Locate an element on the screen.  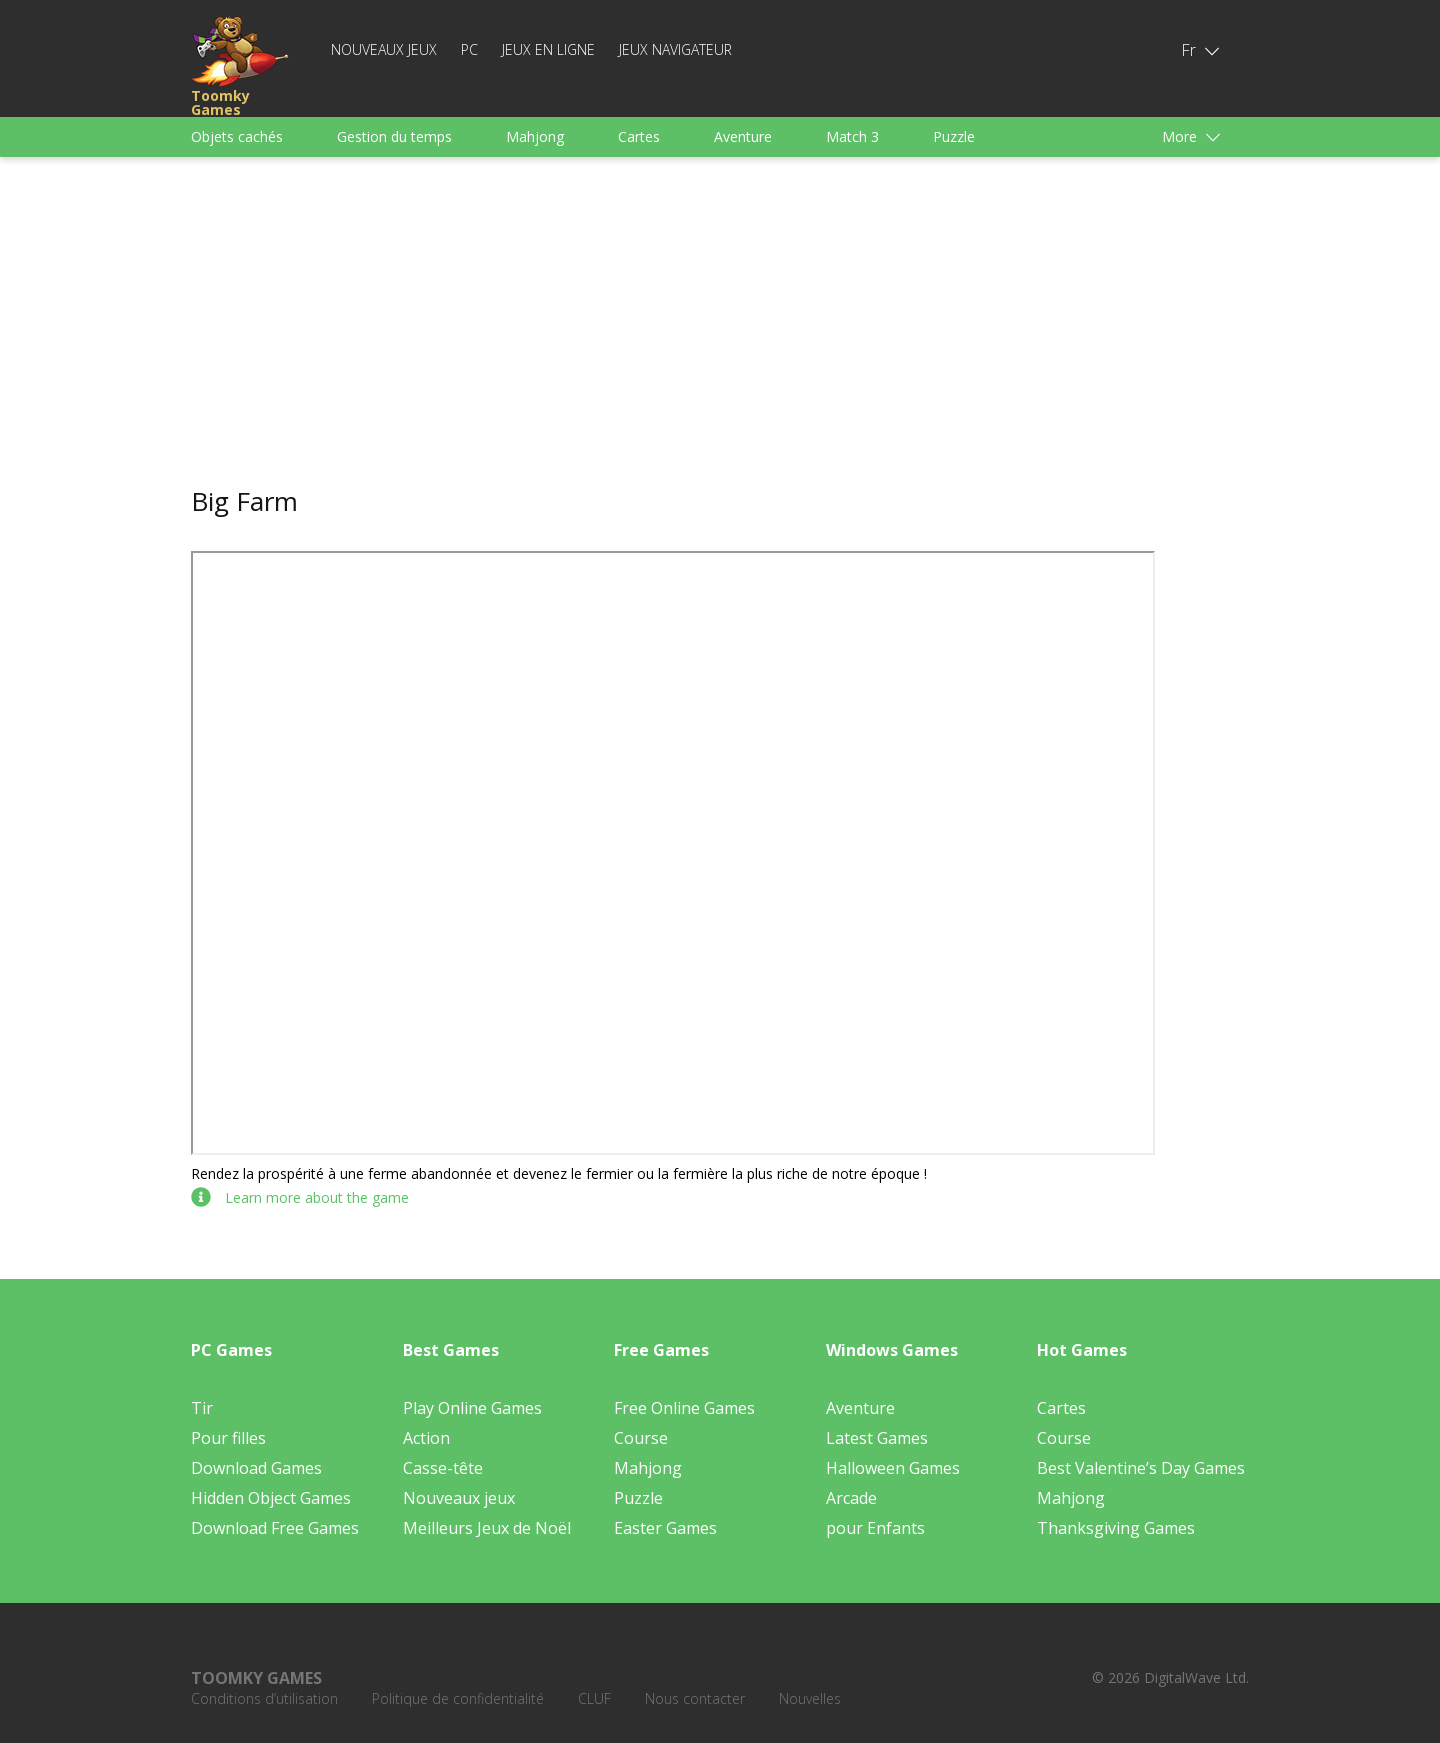
Play Online Games is located at coordinates (472, 1408).